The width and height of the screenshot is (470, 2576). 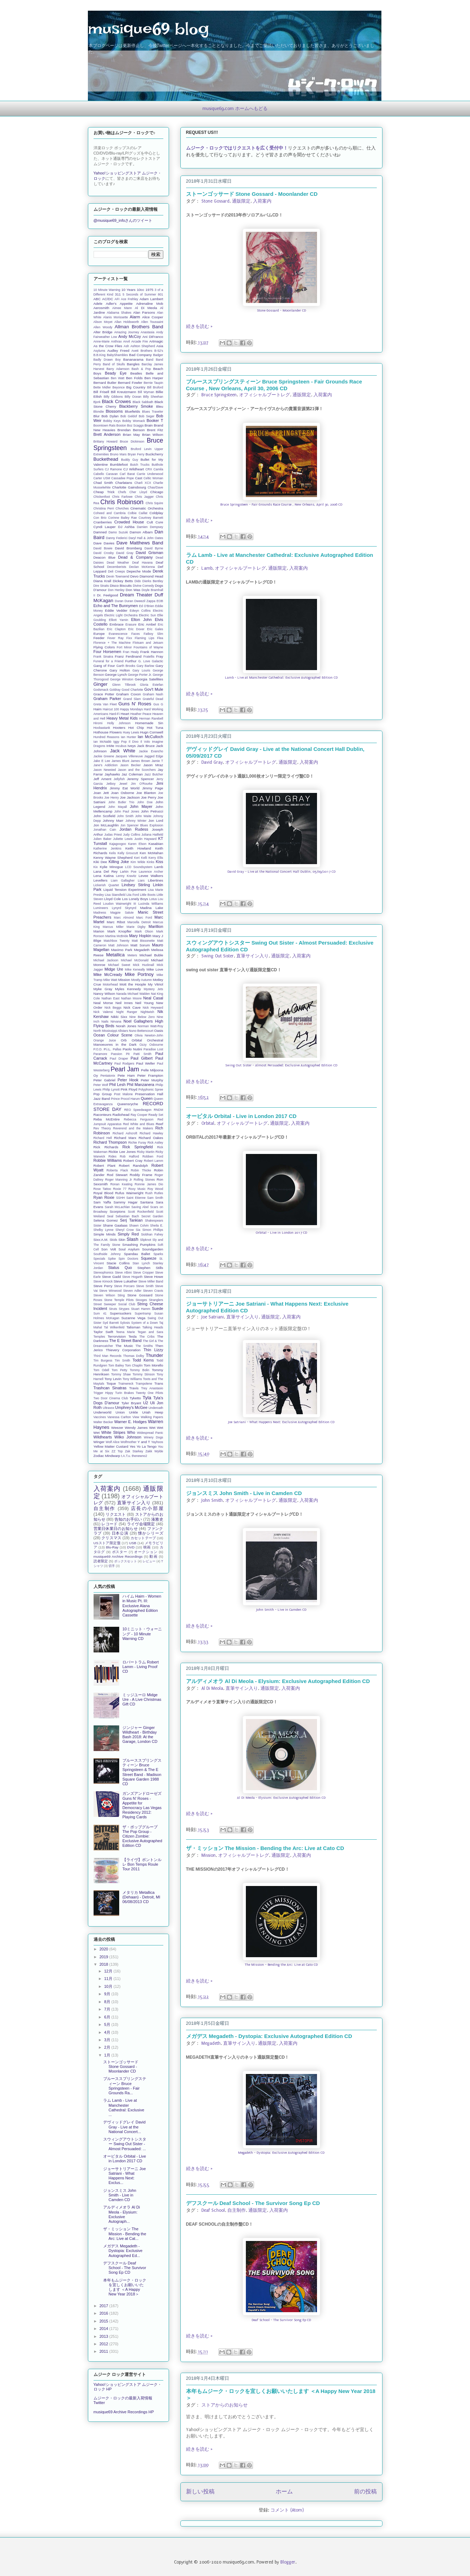 What do you see at coordinates (141, 1605) in the screenshot?
I see `ハイム Haim - Women in Music Pt. III: Exclusive Alana Autographed Edition Cassette` at bounding box center [141, 1605].